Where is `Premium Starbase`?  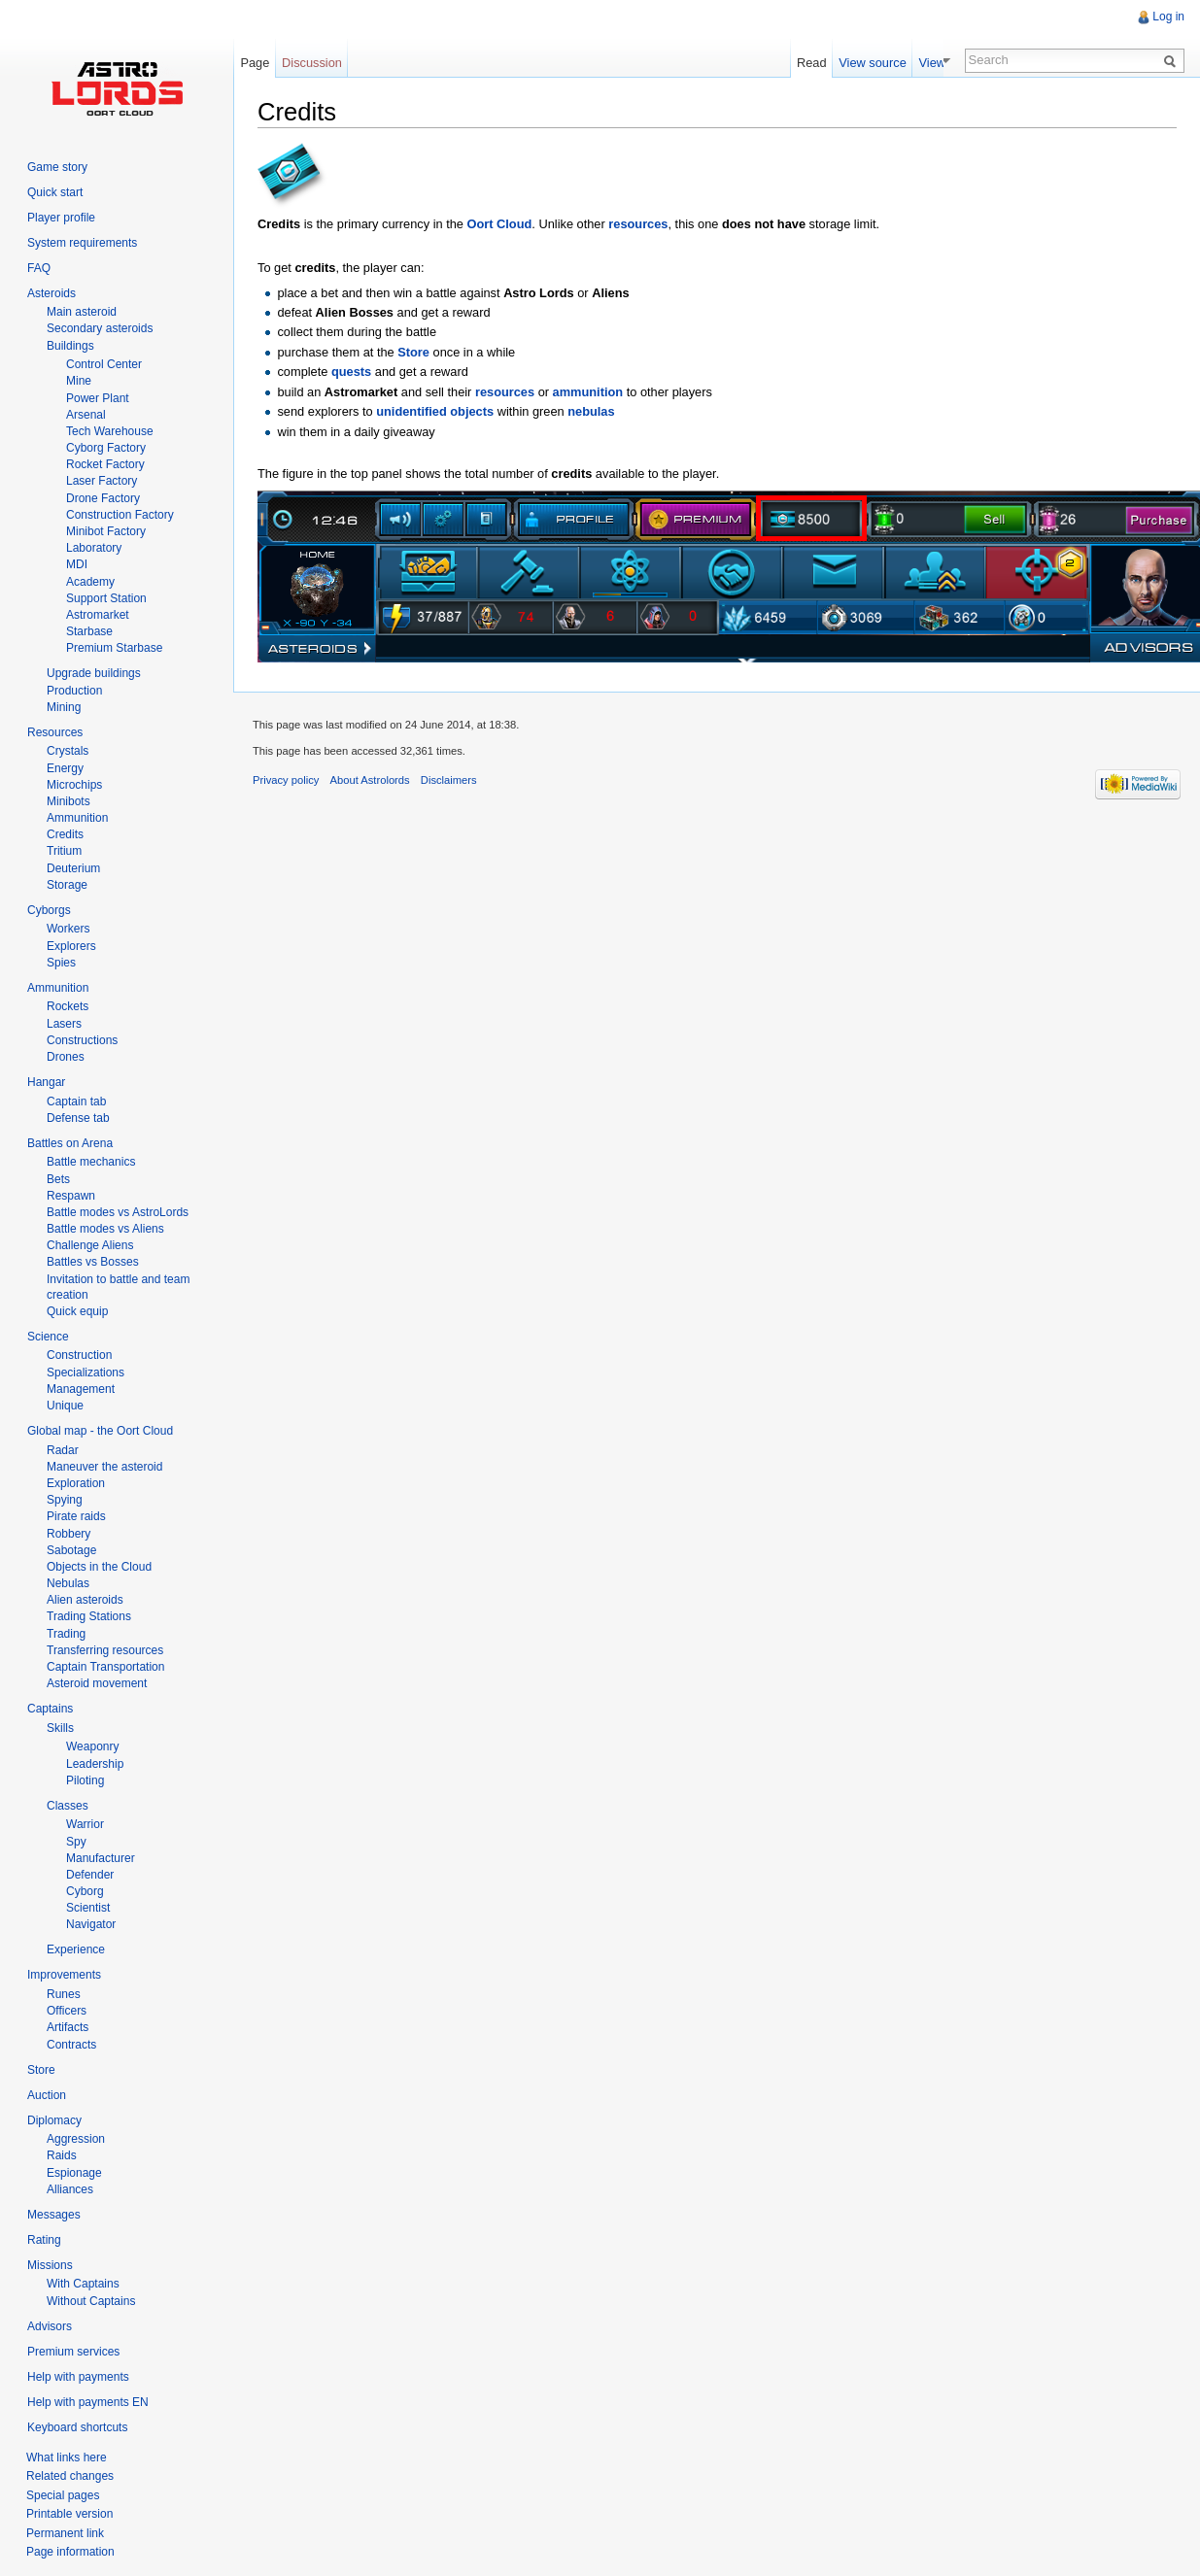 Premium Starbase is located at coordinates (114, 648).